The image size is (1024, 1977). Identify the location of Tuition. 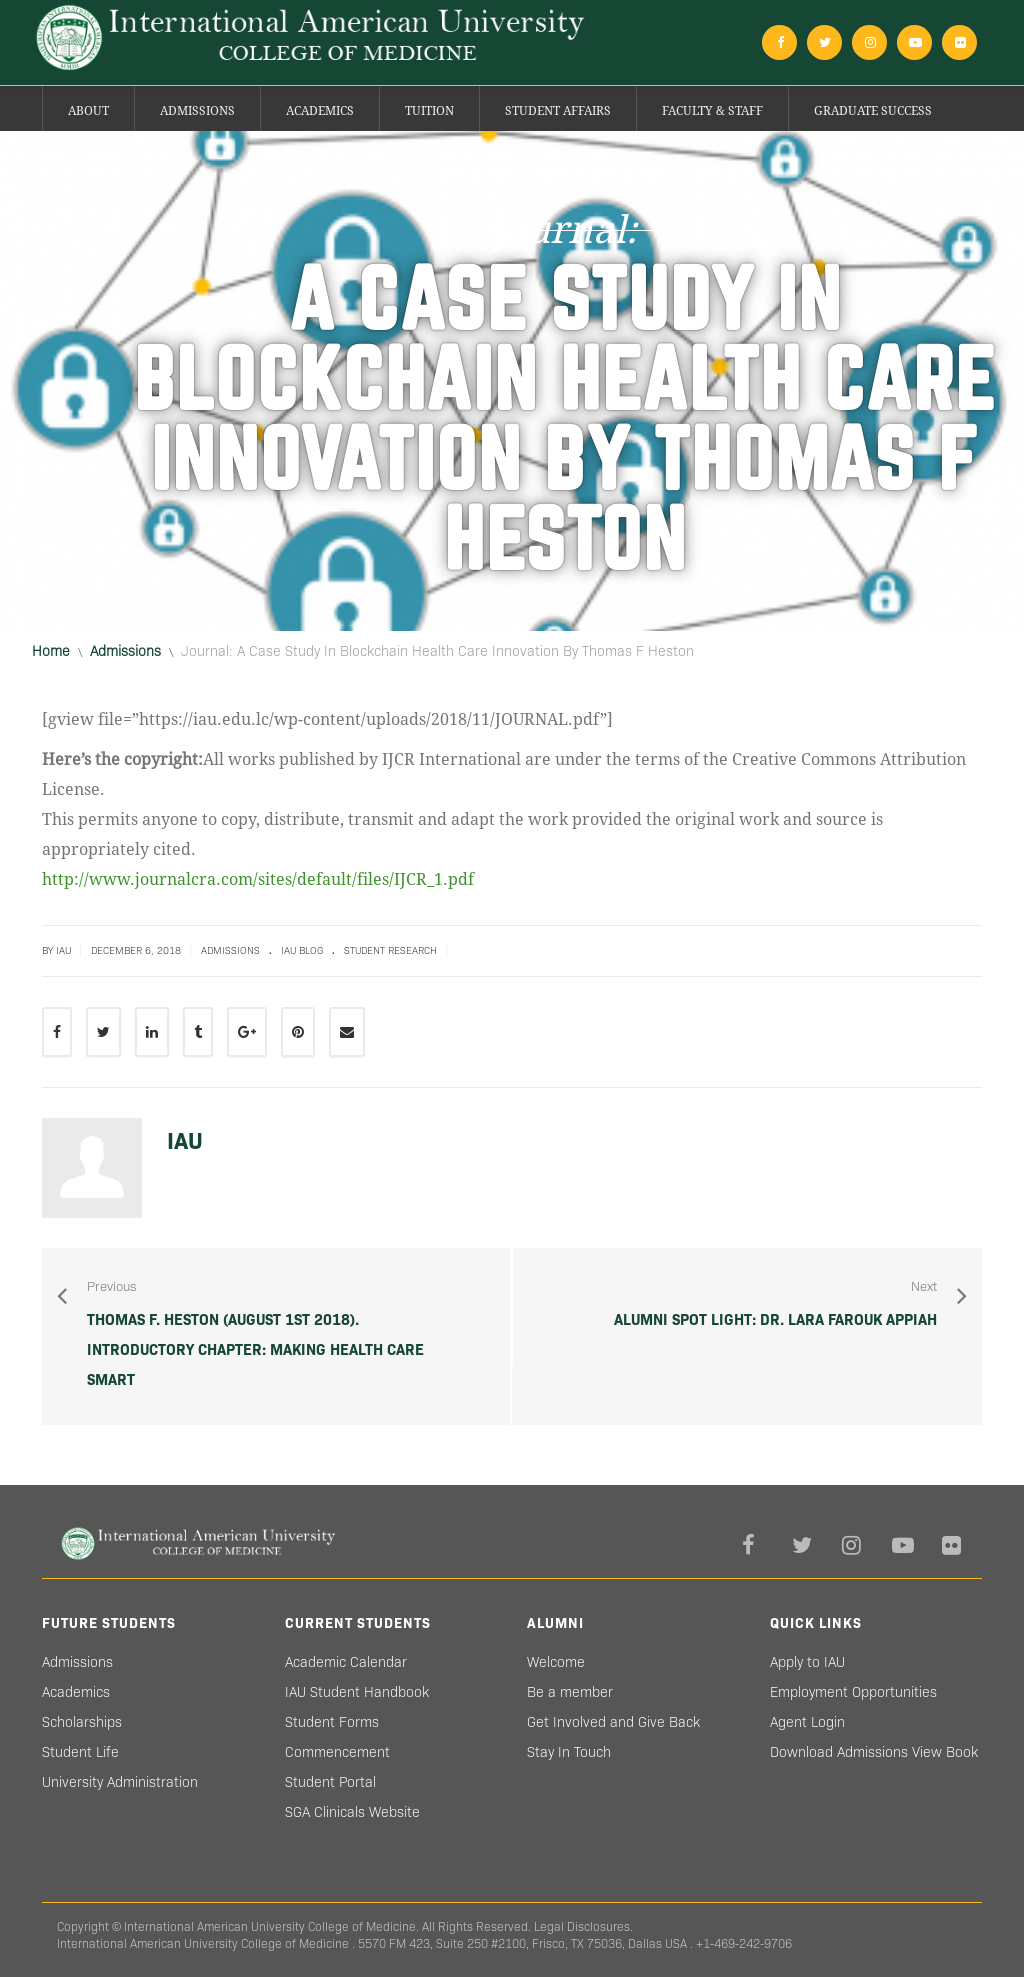
(429, 111).